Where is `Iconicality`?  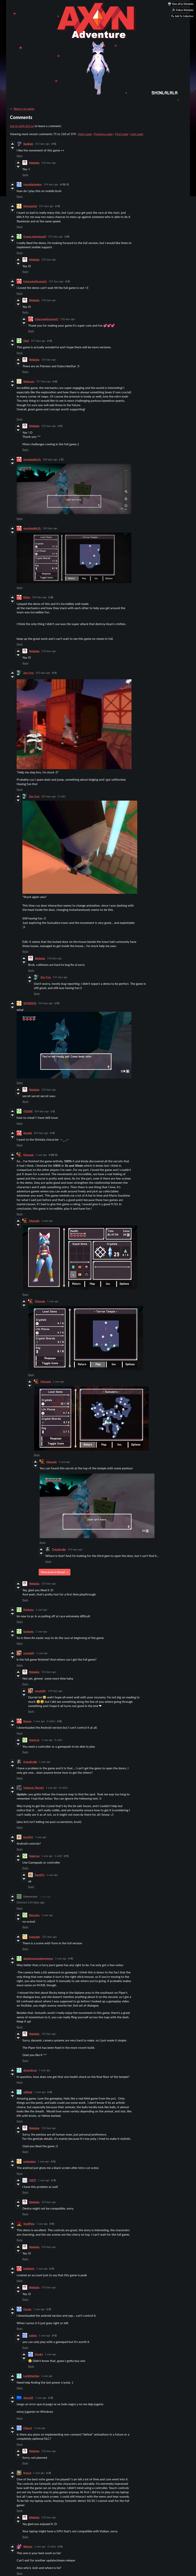
Iconicality is located at coordinates (34, 1936).